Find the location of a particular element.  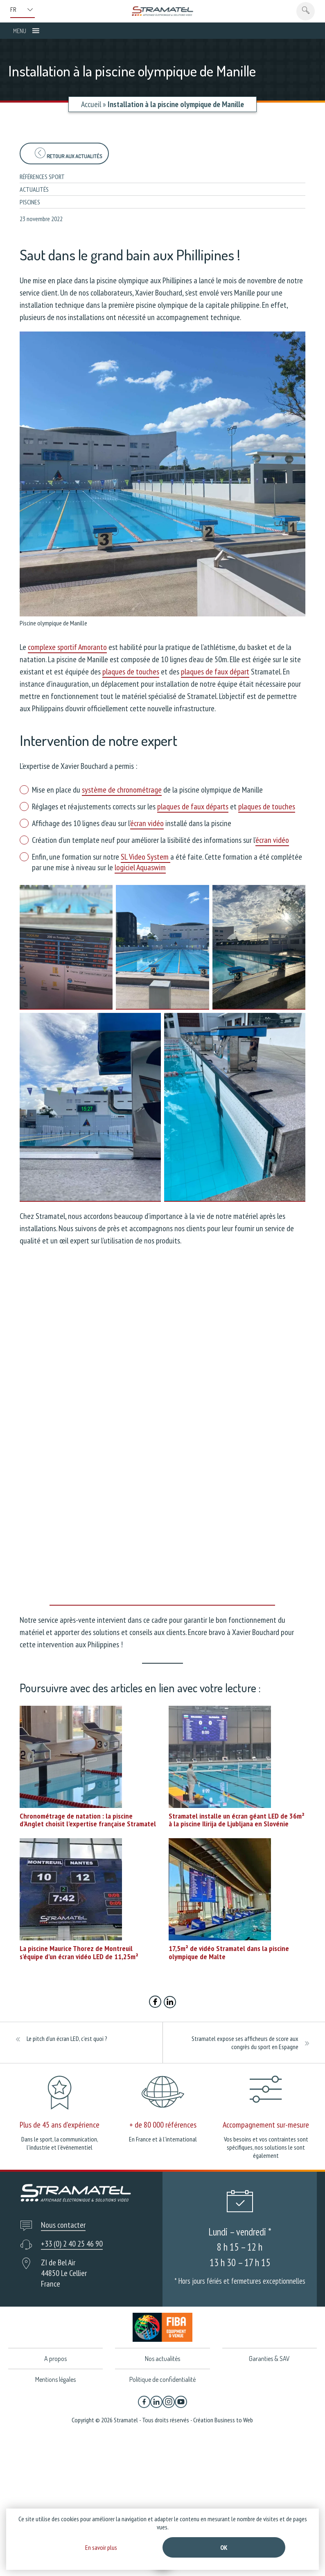

[Instagram] is located at coordinates (168, 2403).